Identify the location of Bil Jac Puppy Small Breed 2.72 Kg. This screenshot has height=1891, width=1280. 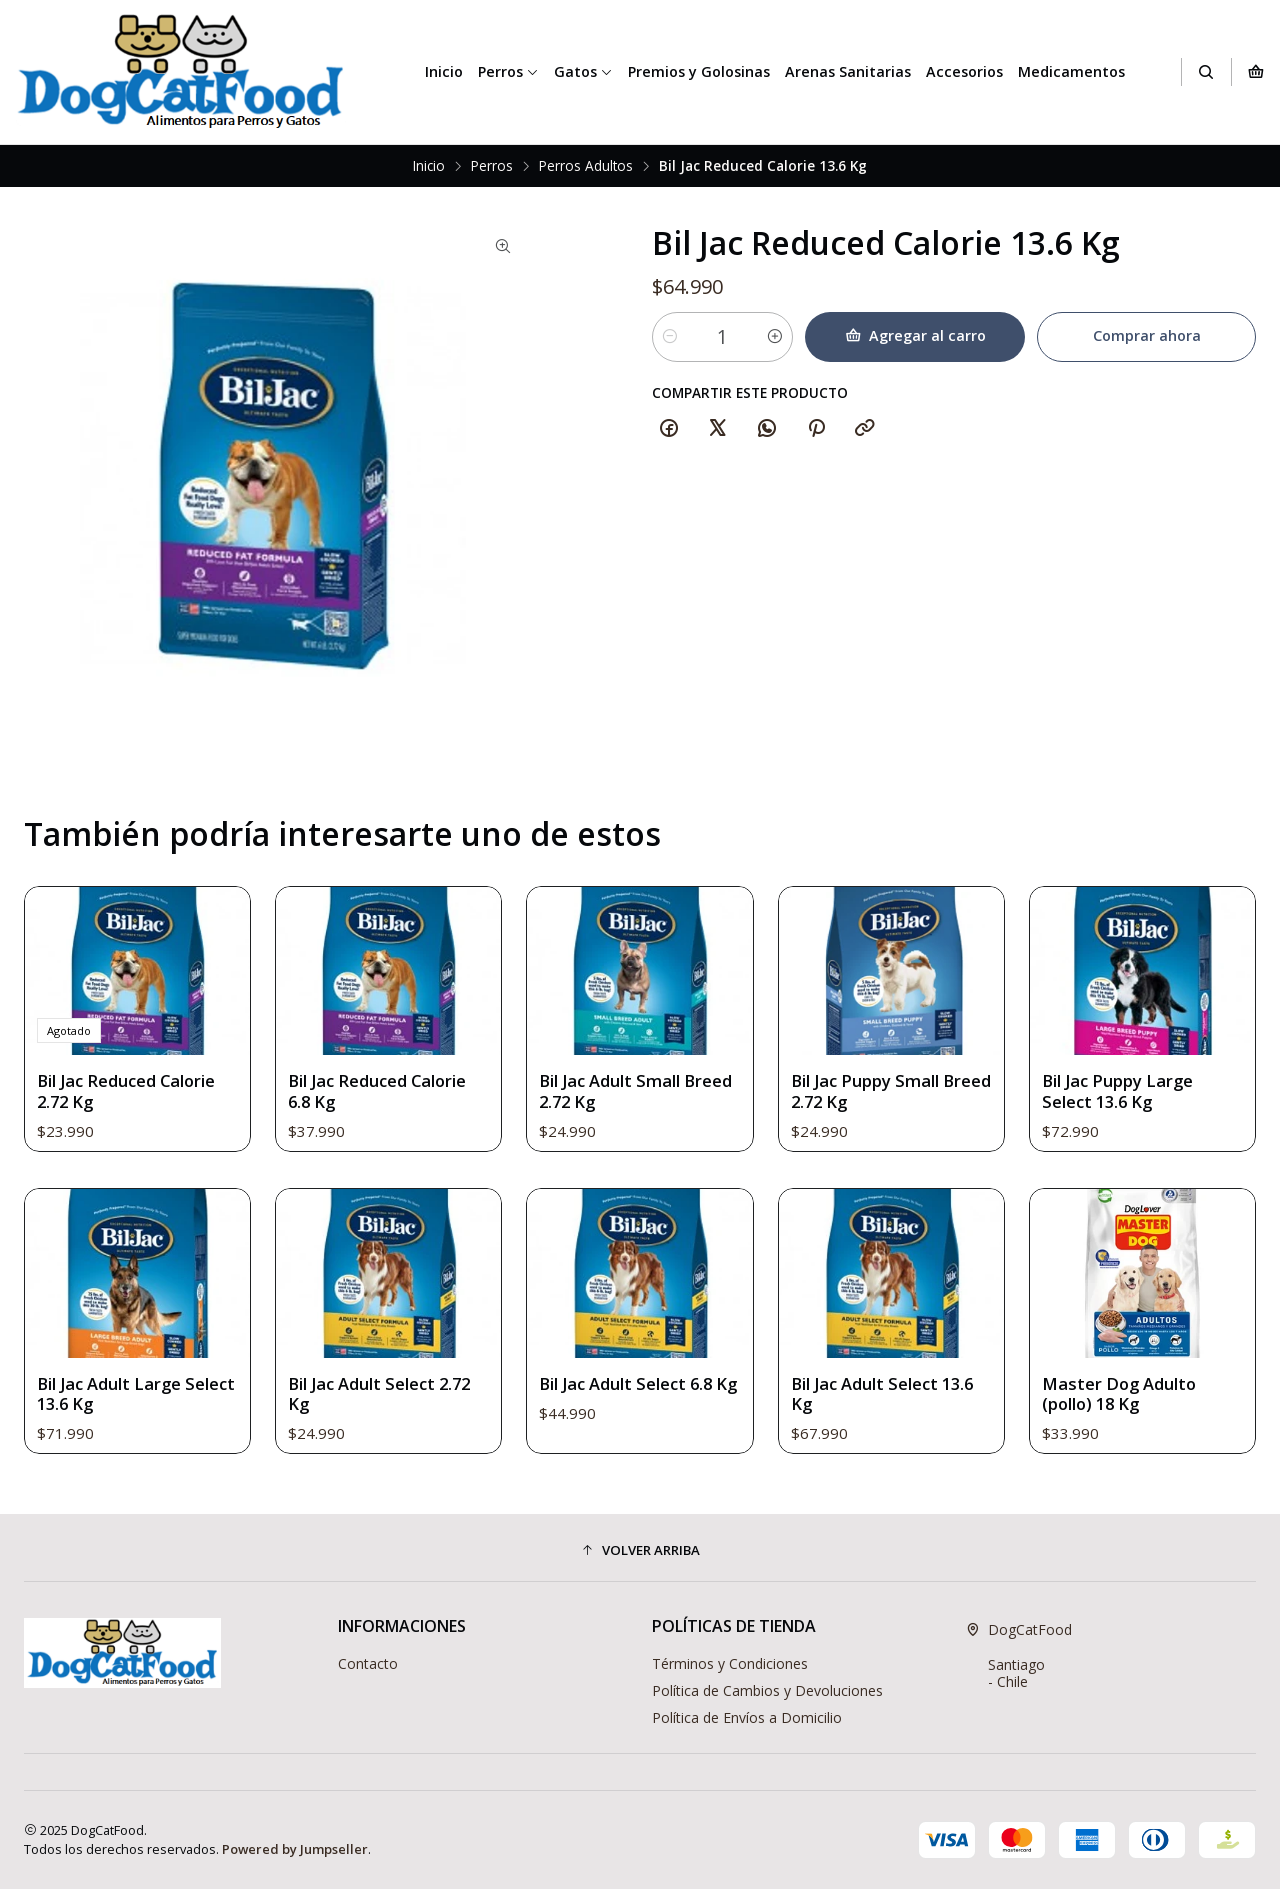
(866, 1190).